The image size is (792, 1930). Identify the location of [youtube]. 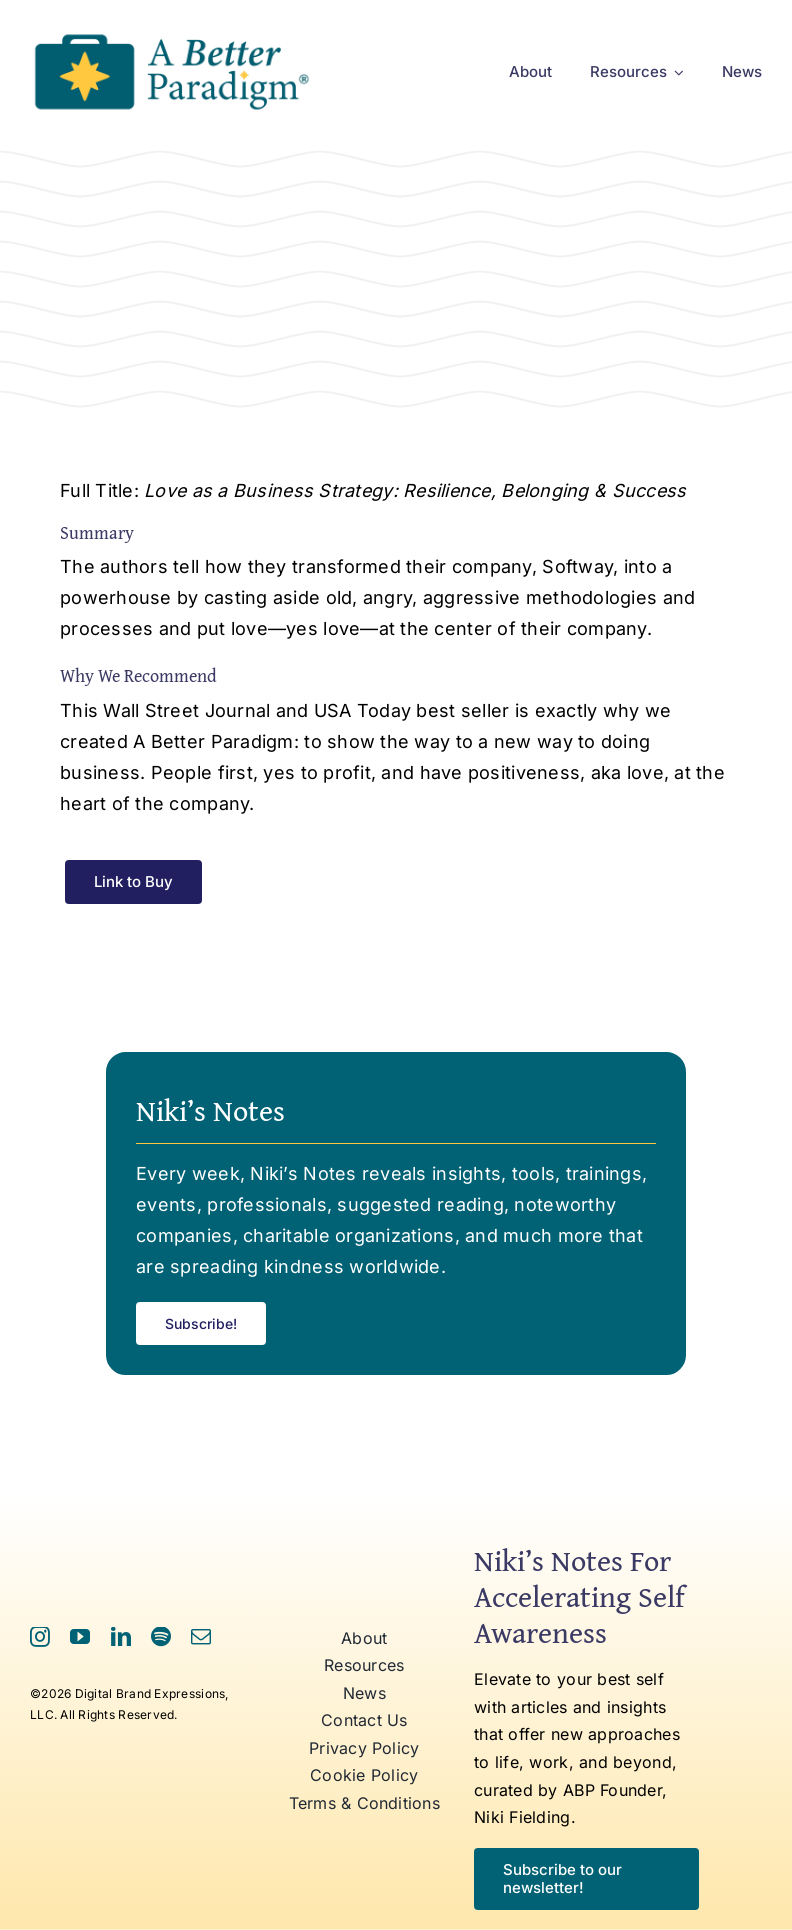
(80, 1637).